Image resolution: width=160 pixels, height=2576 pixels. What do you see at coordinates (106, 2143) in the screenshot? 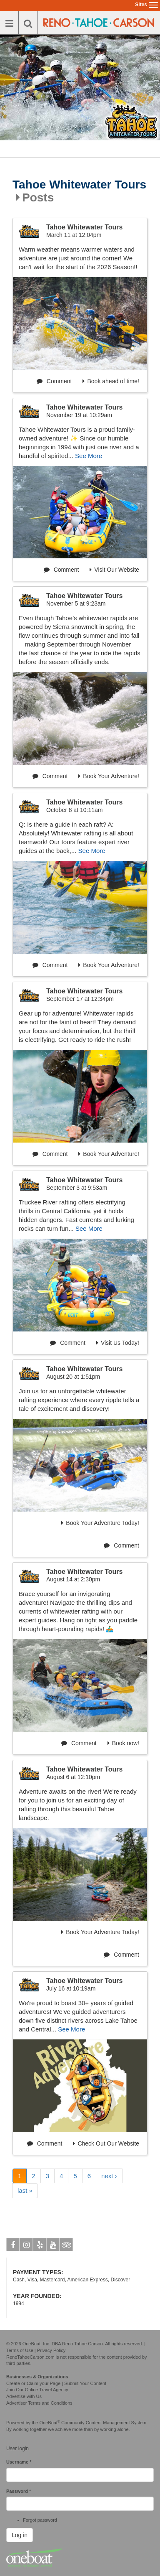
I see `Check Out Our Website` at bounding box center [106, 2143].